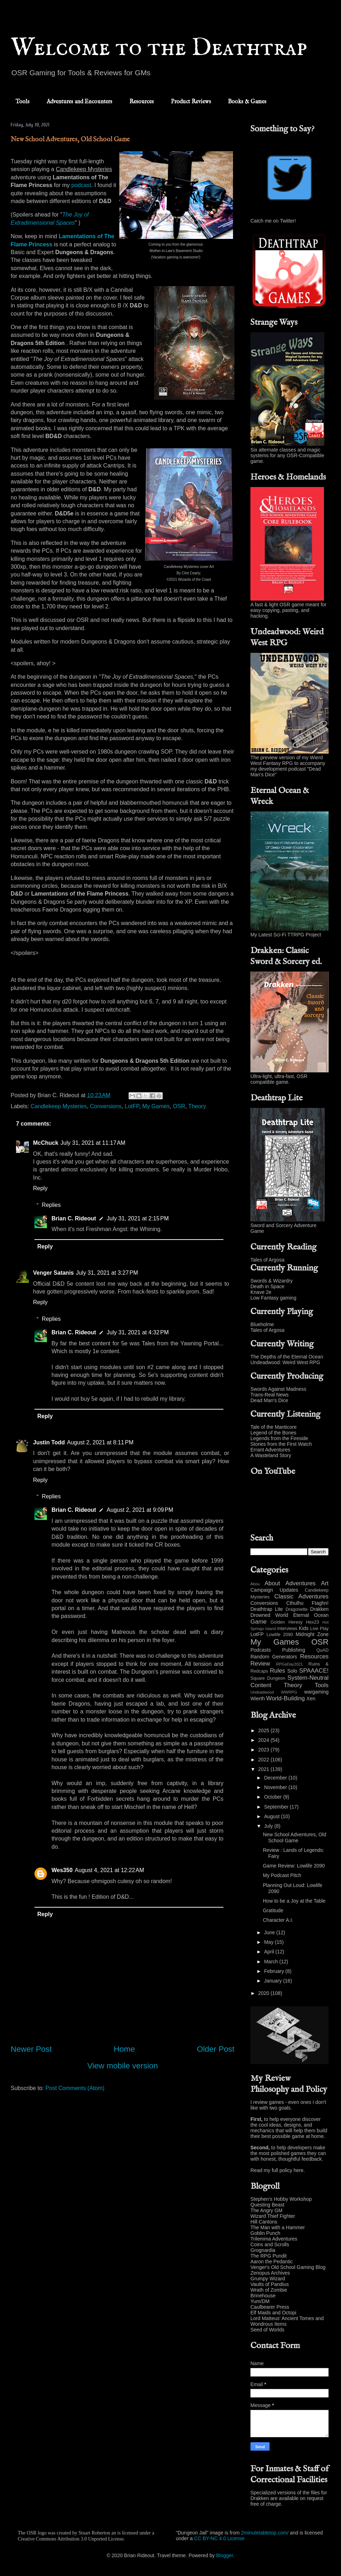  Describe the element at coordinates (269, 1951) in the screenshot. I see `April` at that location.